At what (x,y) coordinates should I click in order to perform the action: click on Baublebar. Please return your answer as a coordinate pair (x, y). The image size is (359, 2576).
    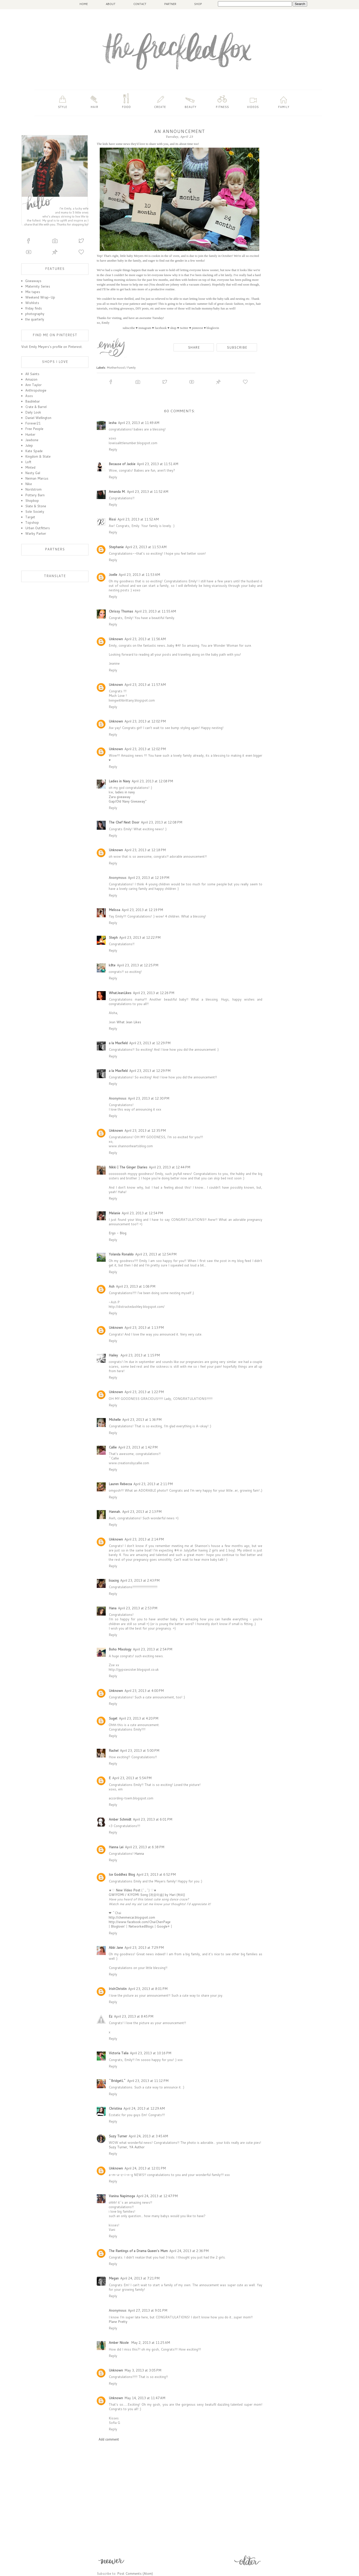
    Looking at the image, I should click on (32, 401).